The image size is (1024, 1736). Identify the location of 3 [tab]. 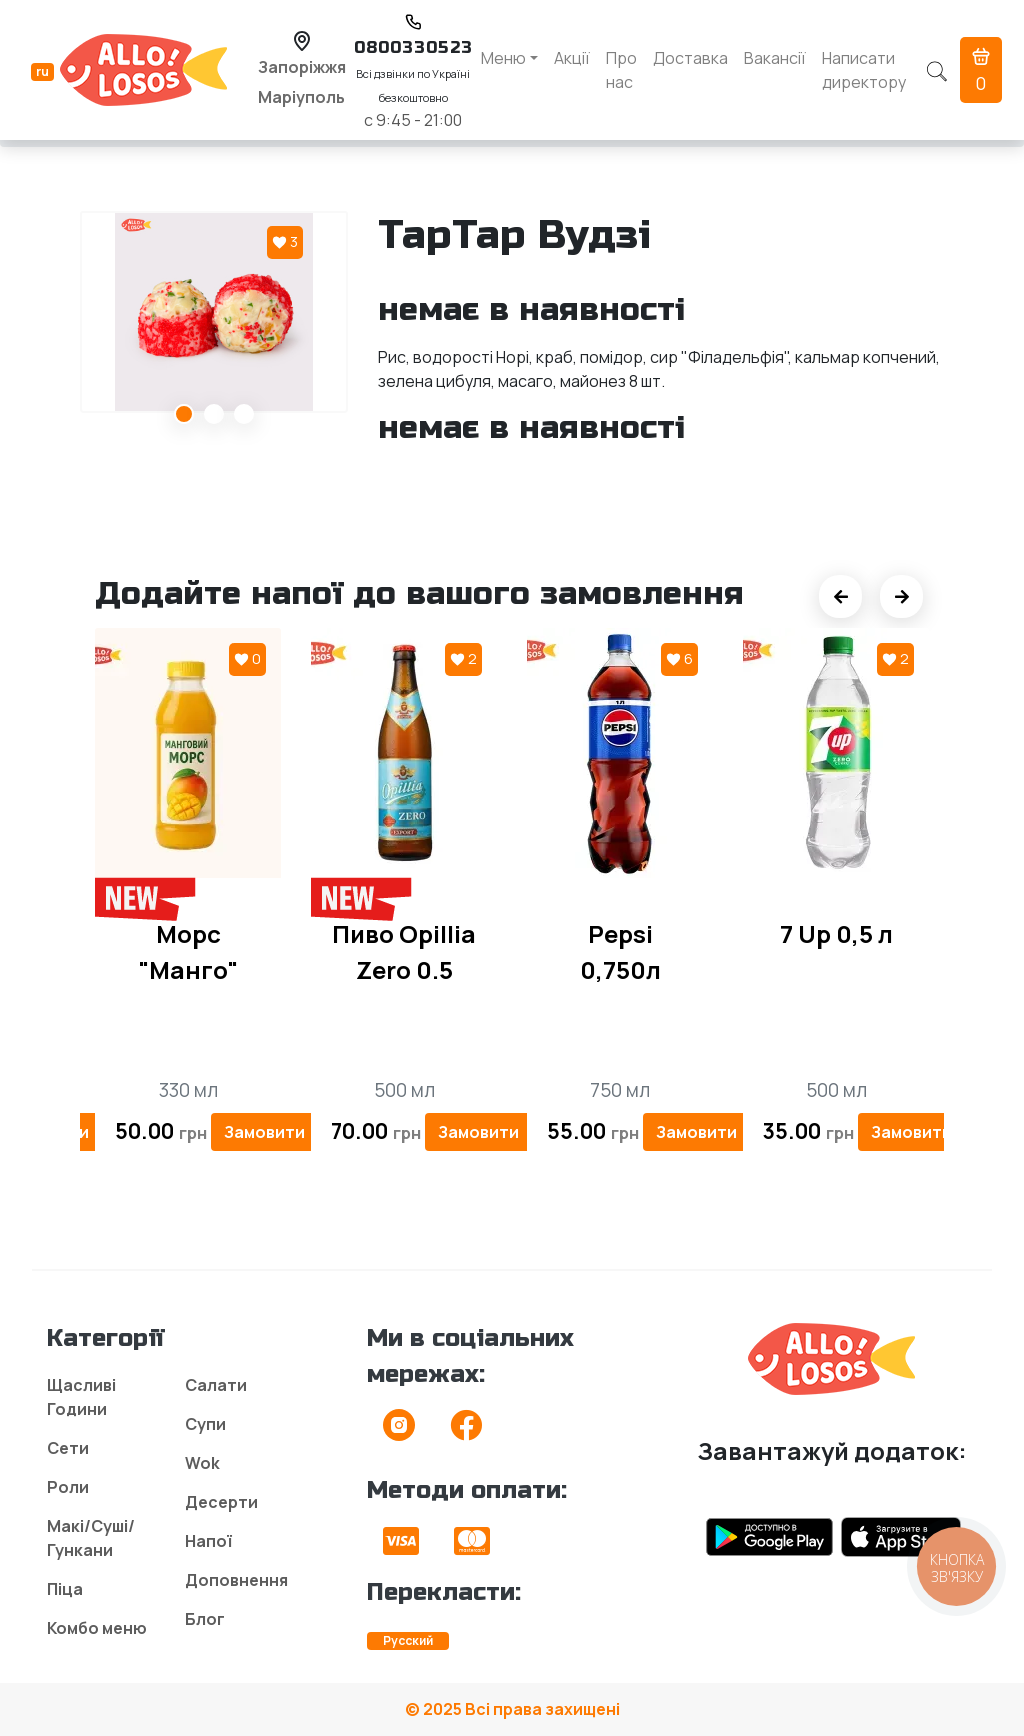
(244, 414).